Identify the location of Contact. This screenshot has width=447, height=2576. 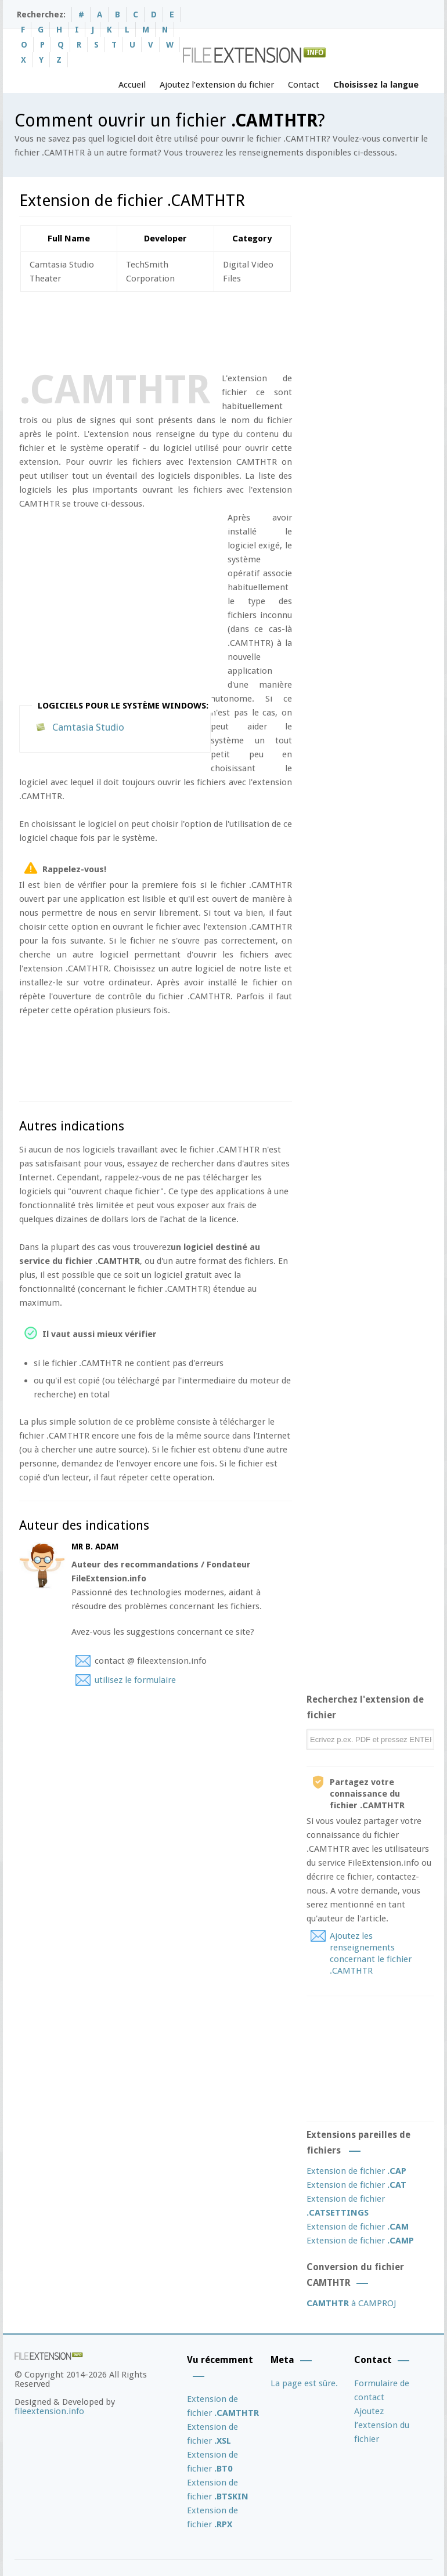
(303, 85).